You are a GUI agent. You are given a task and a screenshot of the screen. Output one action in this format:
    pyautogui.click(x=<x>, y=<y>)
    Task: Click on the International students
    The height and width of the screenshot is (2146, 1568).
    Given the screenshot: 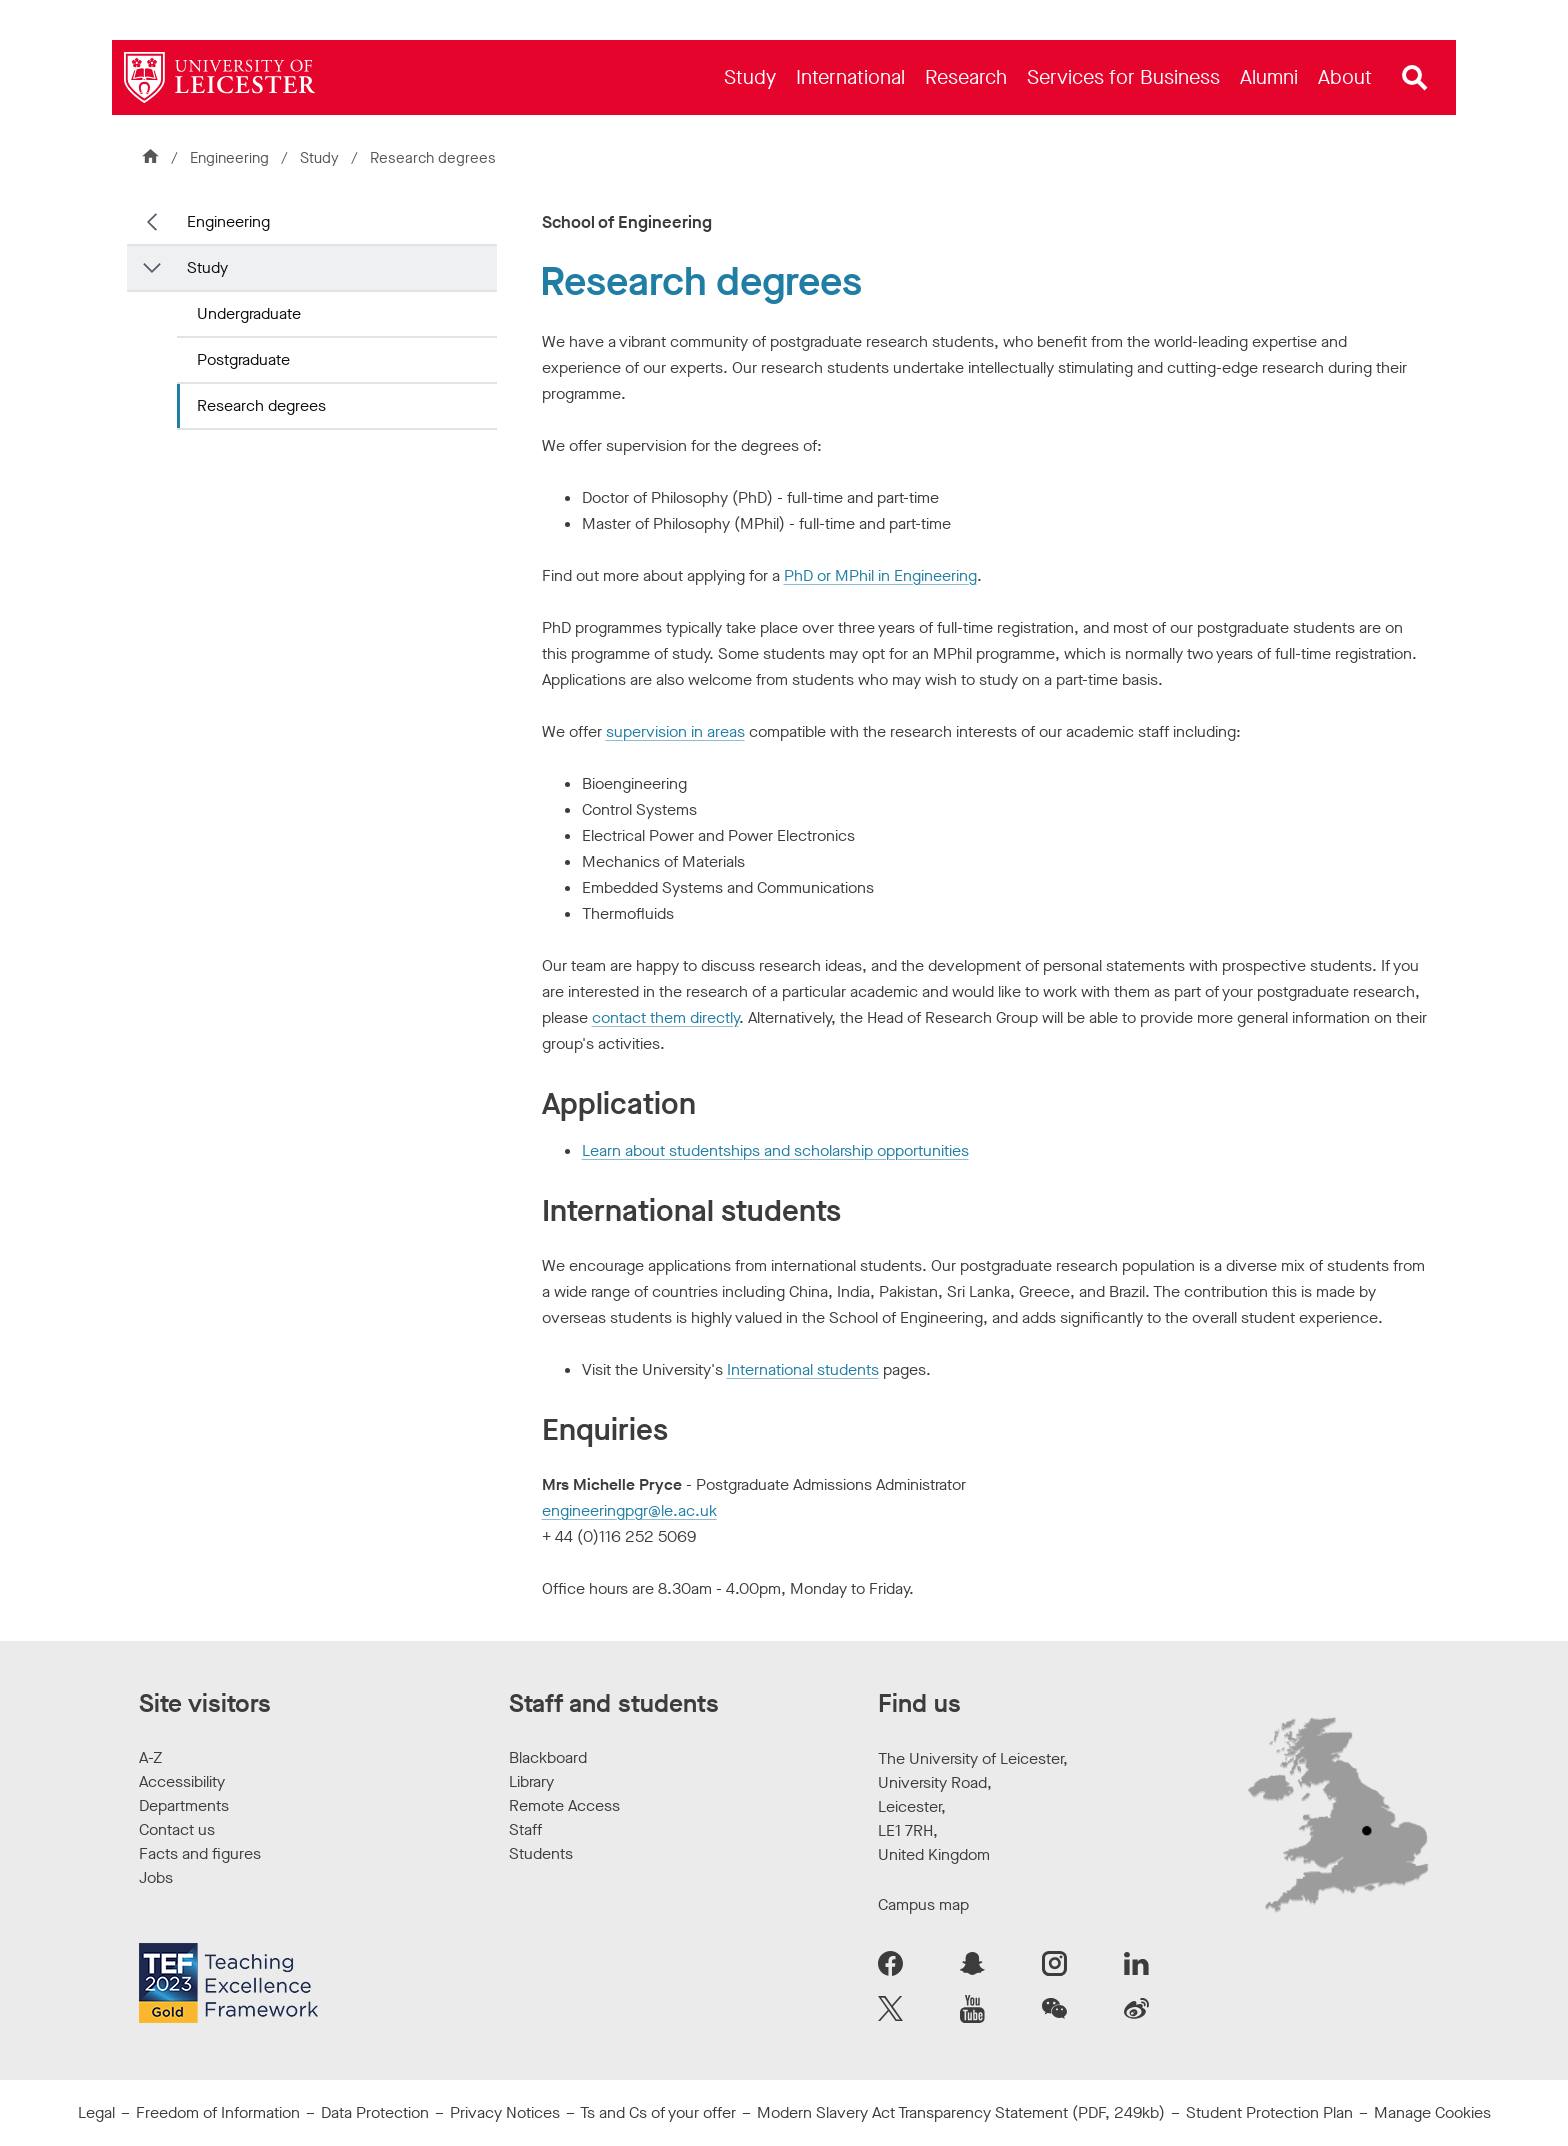 What is the action you would take?
    pyautogui.click(x=803, y=1369)
    